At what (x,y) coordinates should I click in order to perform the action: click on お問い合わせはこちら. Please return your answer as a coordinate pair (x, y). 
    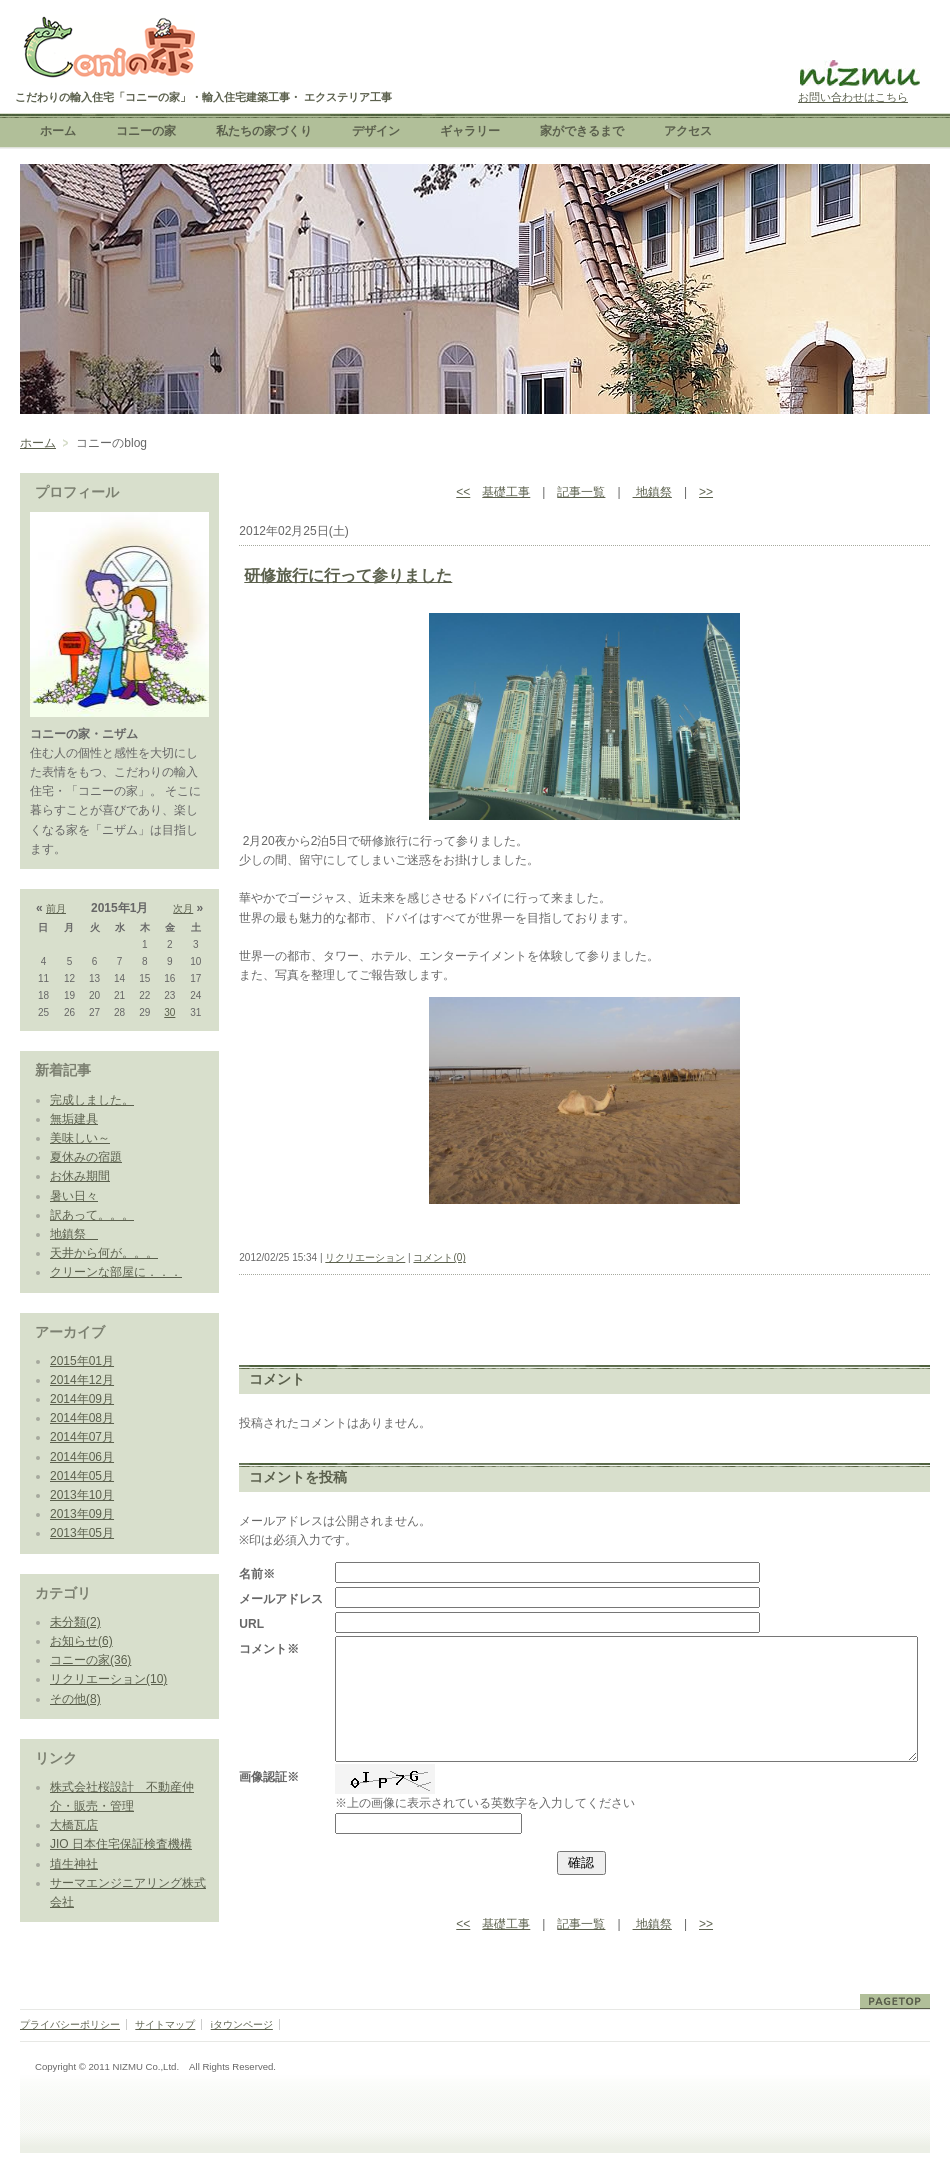
    Looking at the image, I should click on (853, 97).